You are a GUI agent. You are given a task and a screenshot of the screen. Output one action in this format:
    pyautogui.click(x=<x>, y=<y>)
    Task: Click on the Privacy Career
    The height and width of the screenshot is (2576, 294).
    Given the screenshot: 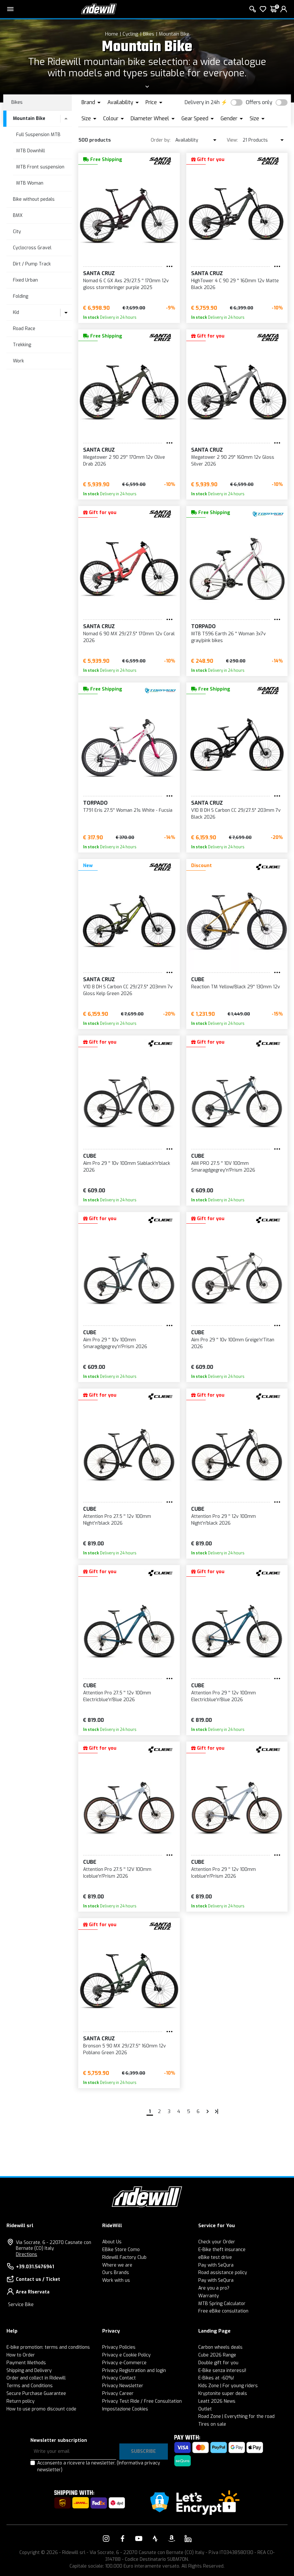 What is the action you would take?
    pyautogui.click(x=118, y=2393)
    